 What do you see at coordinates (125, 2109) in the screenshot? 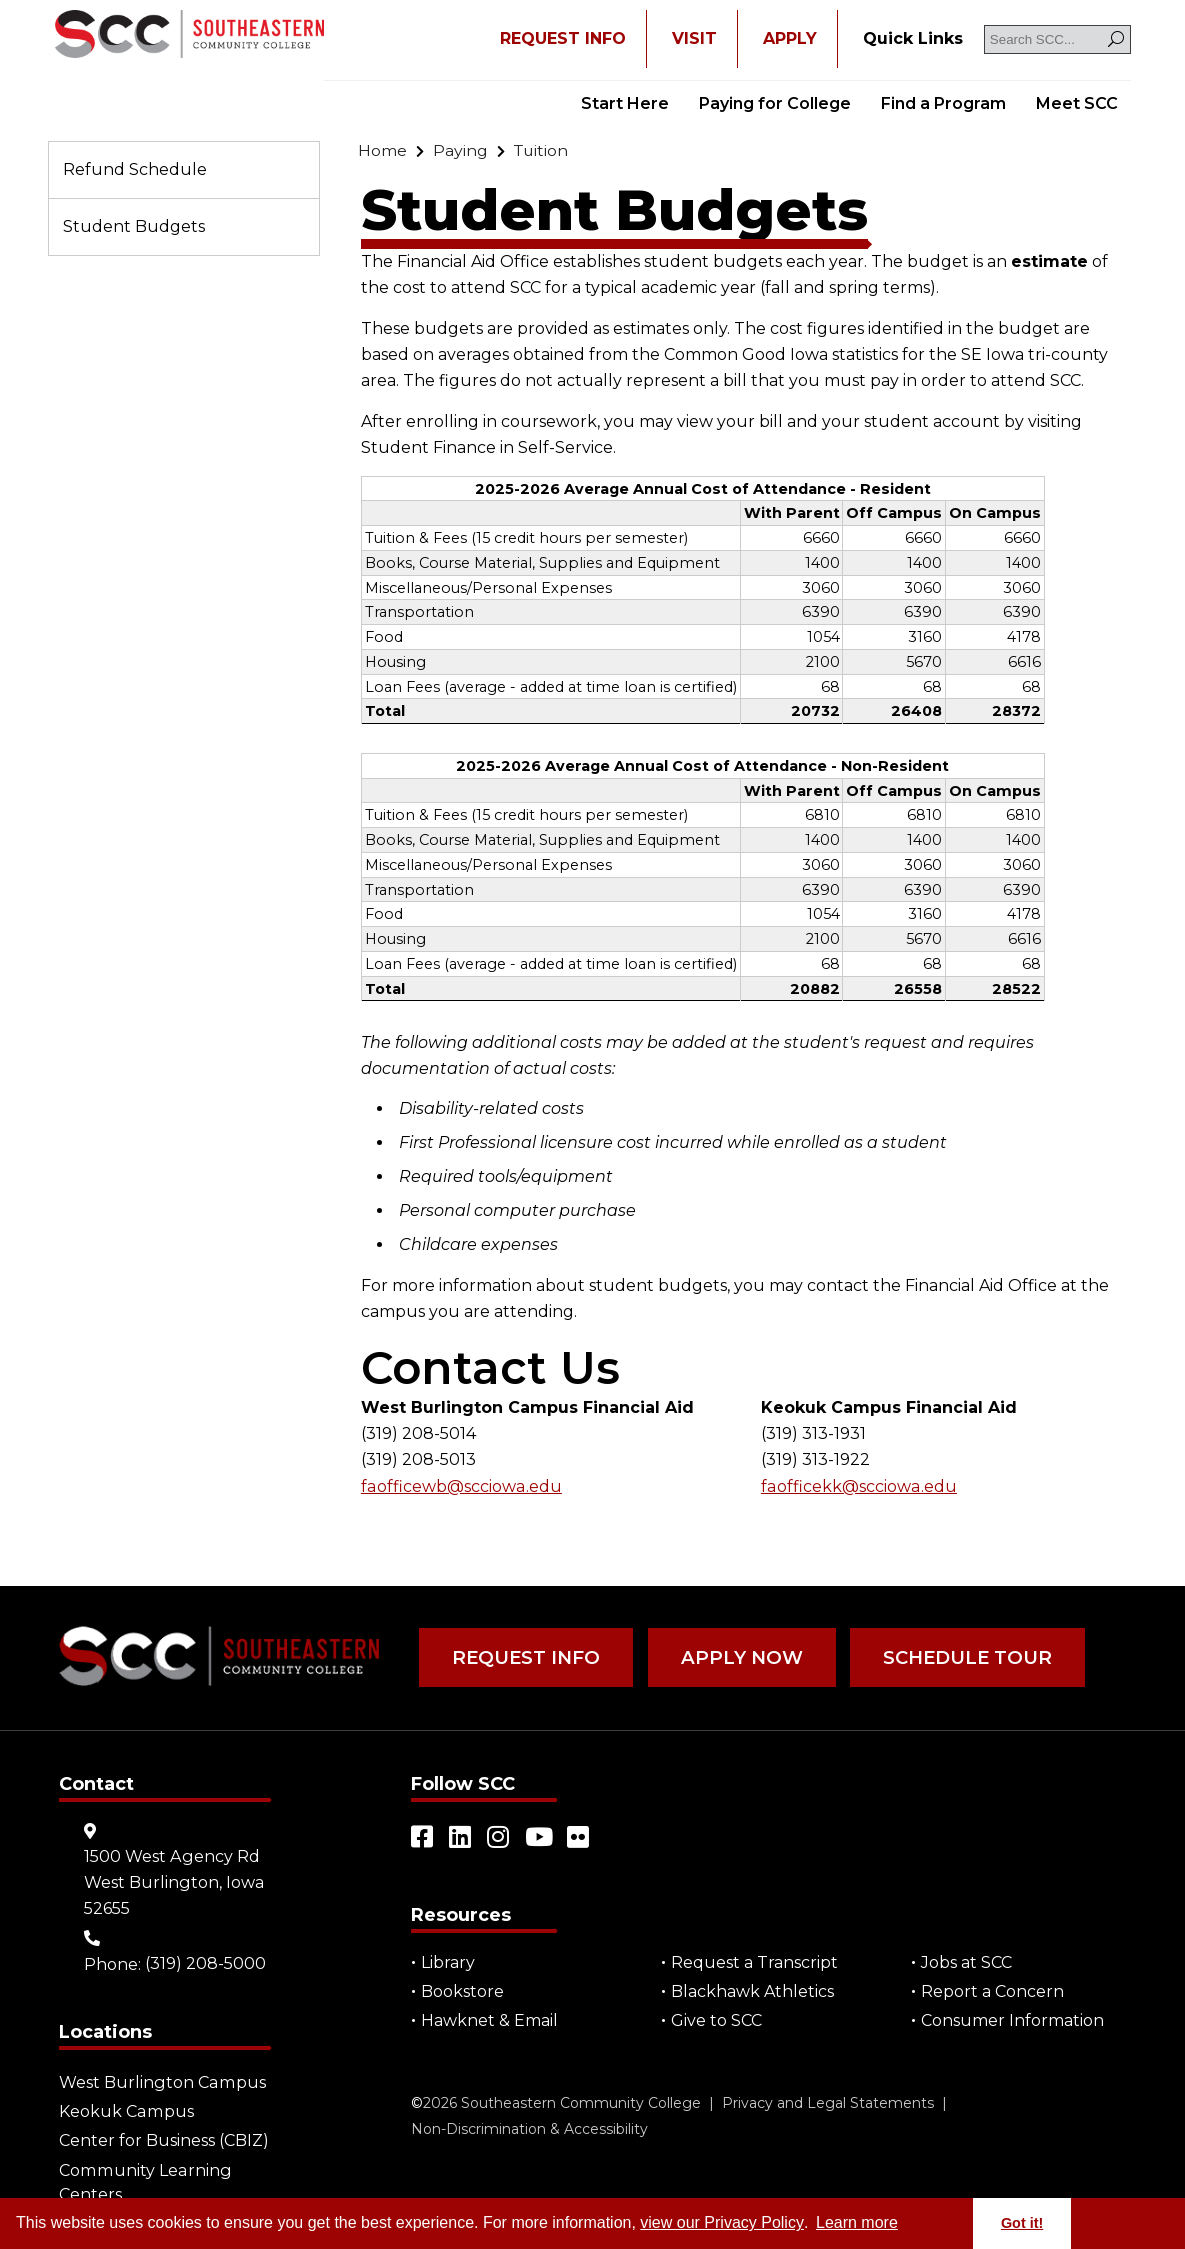
I see `Keokuk Campus [Go to "Keokuk Campus"]` at bounding box center [125, 2109].